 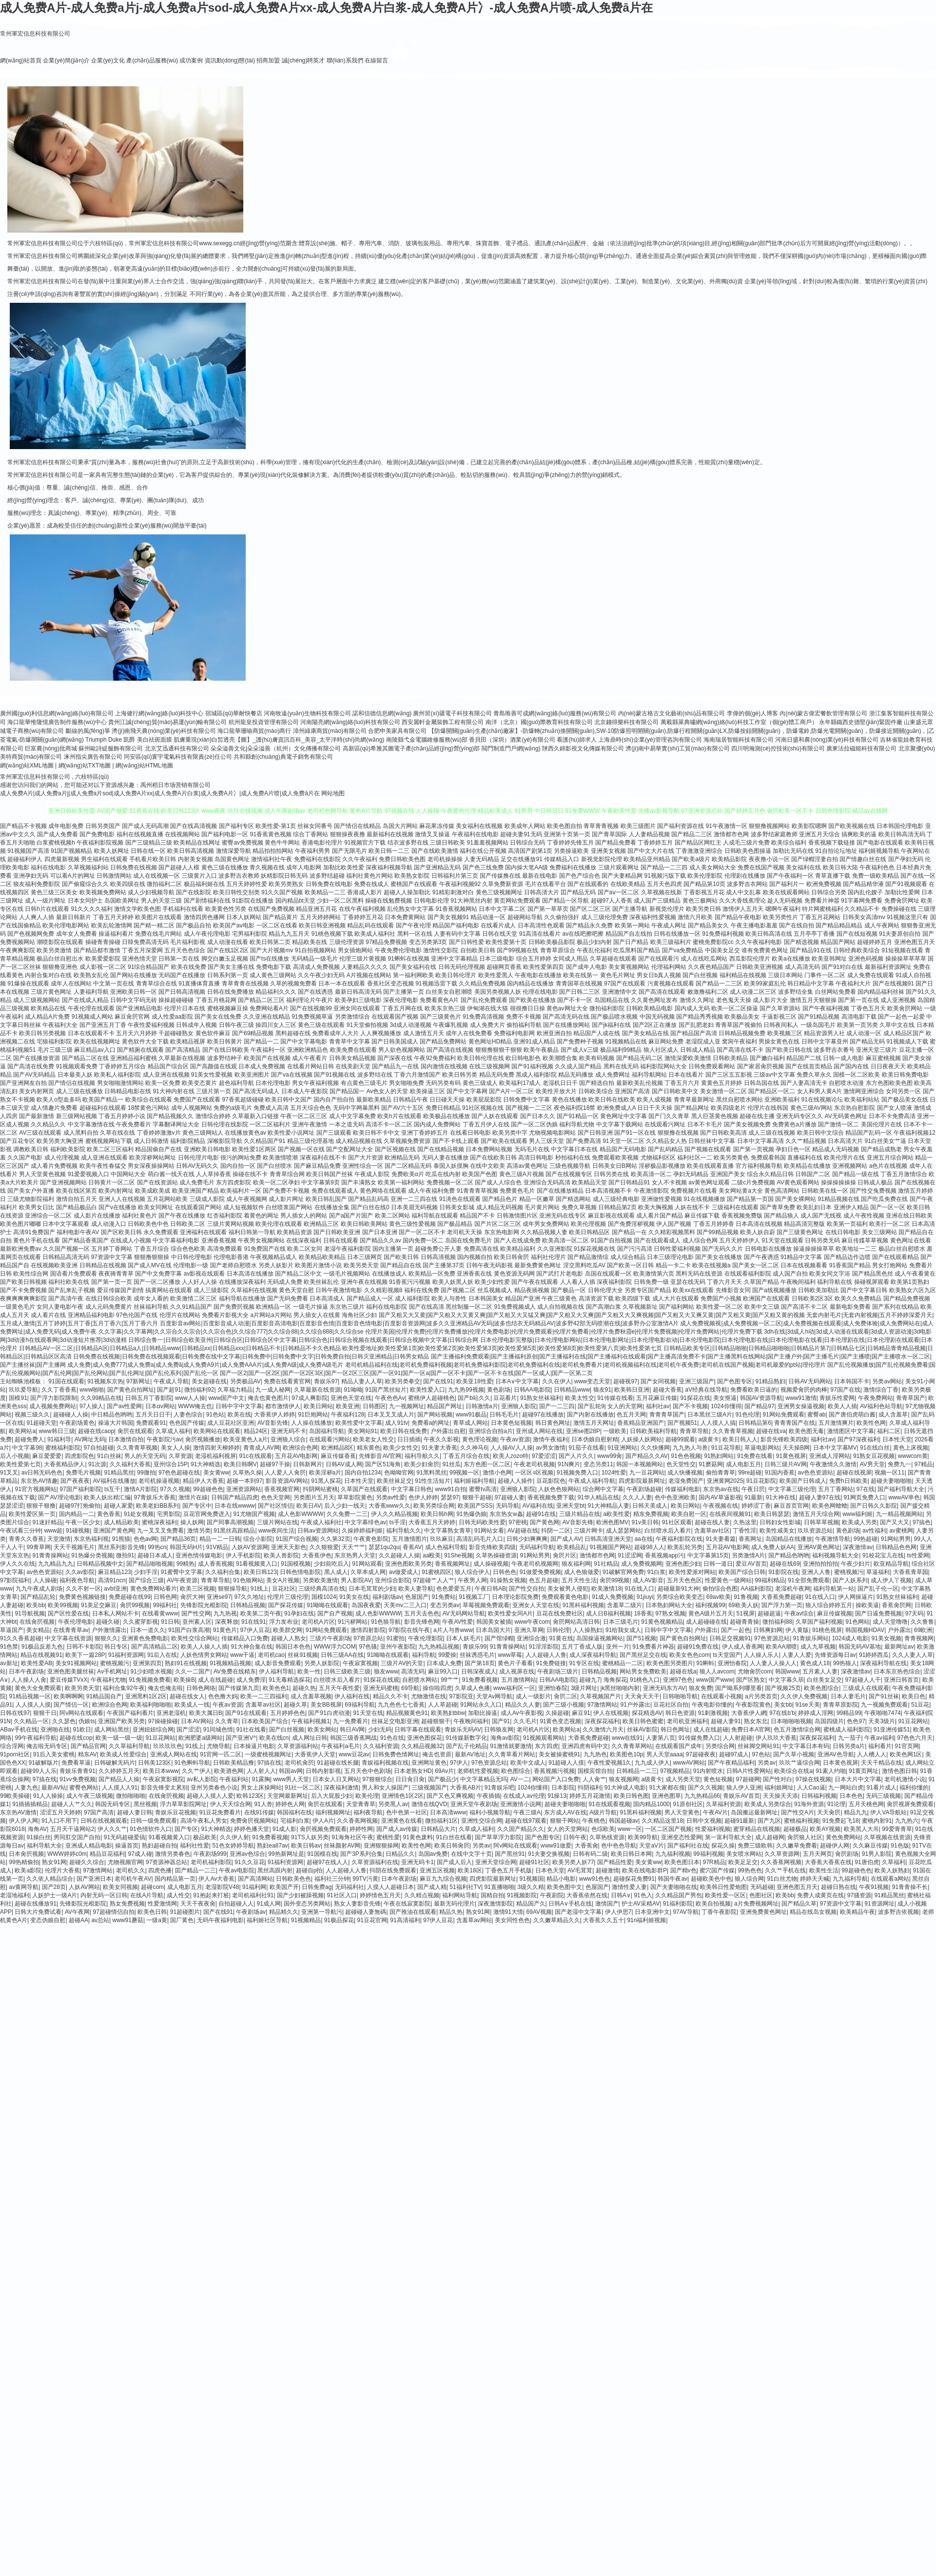 I want to click on 91尤物国产视频, so click(x=254, y=1514).